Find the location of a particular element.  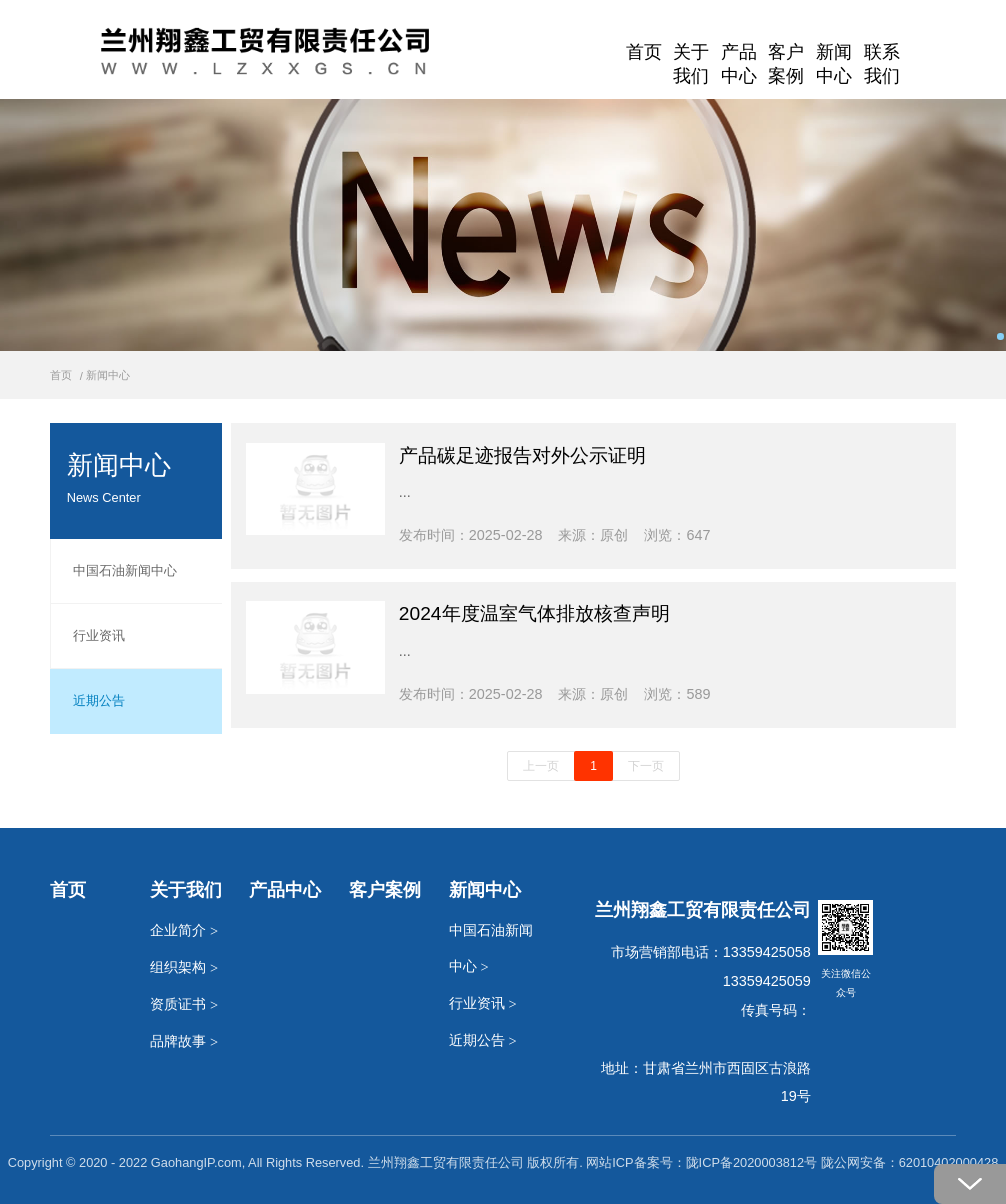

关于我们 is located at coordinates (691, 58).